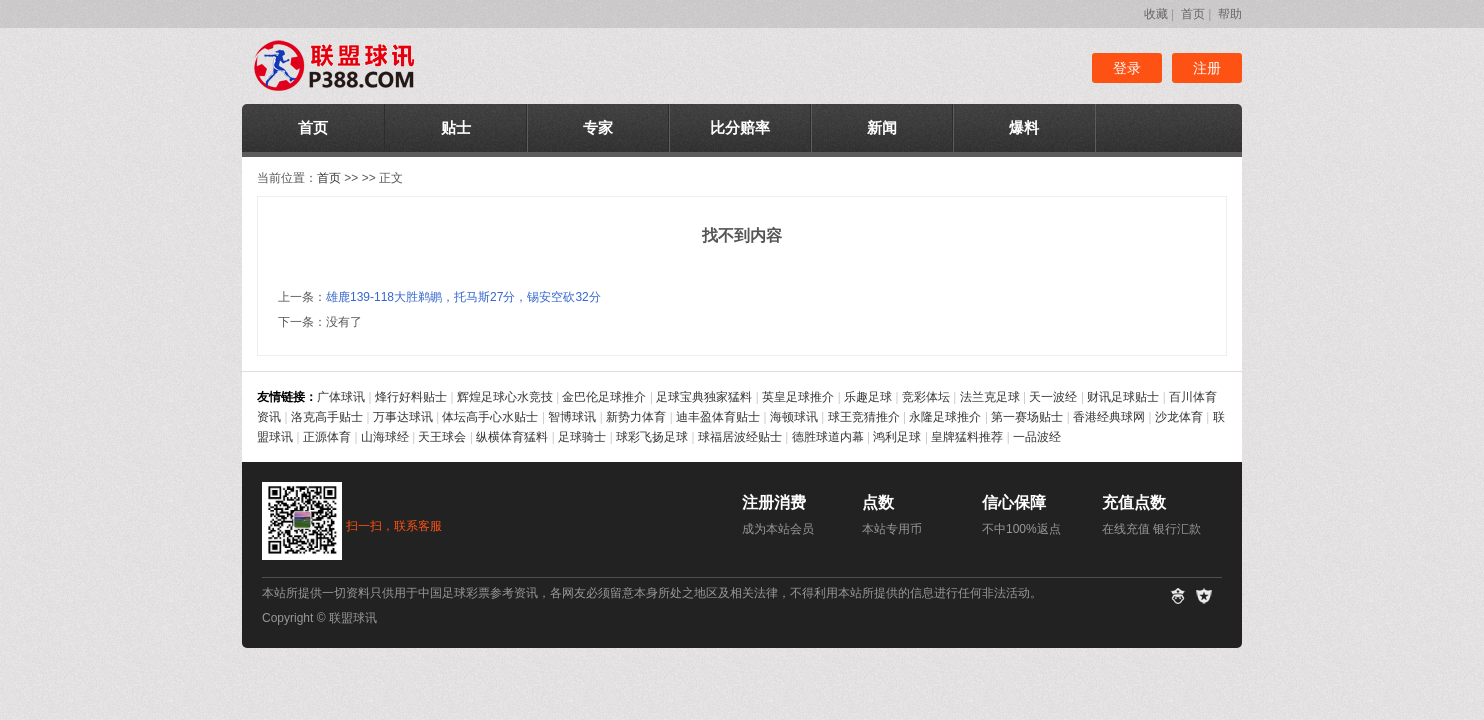 This screenshot has width=1484, height=720. I want to click on 辉煌足球心水竞技, so click(505, 397).